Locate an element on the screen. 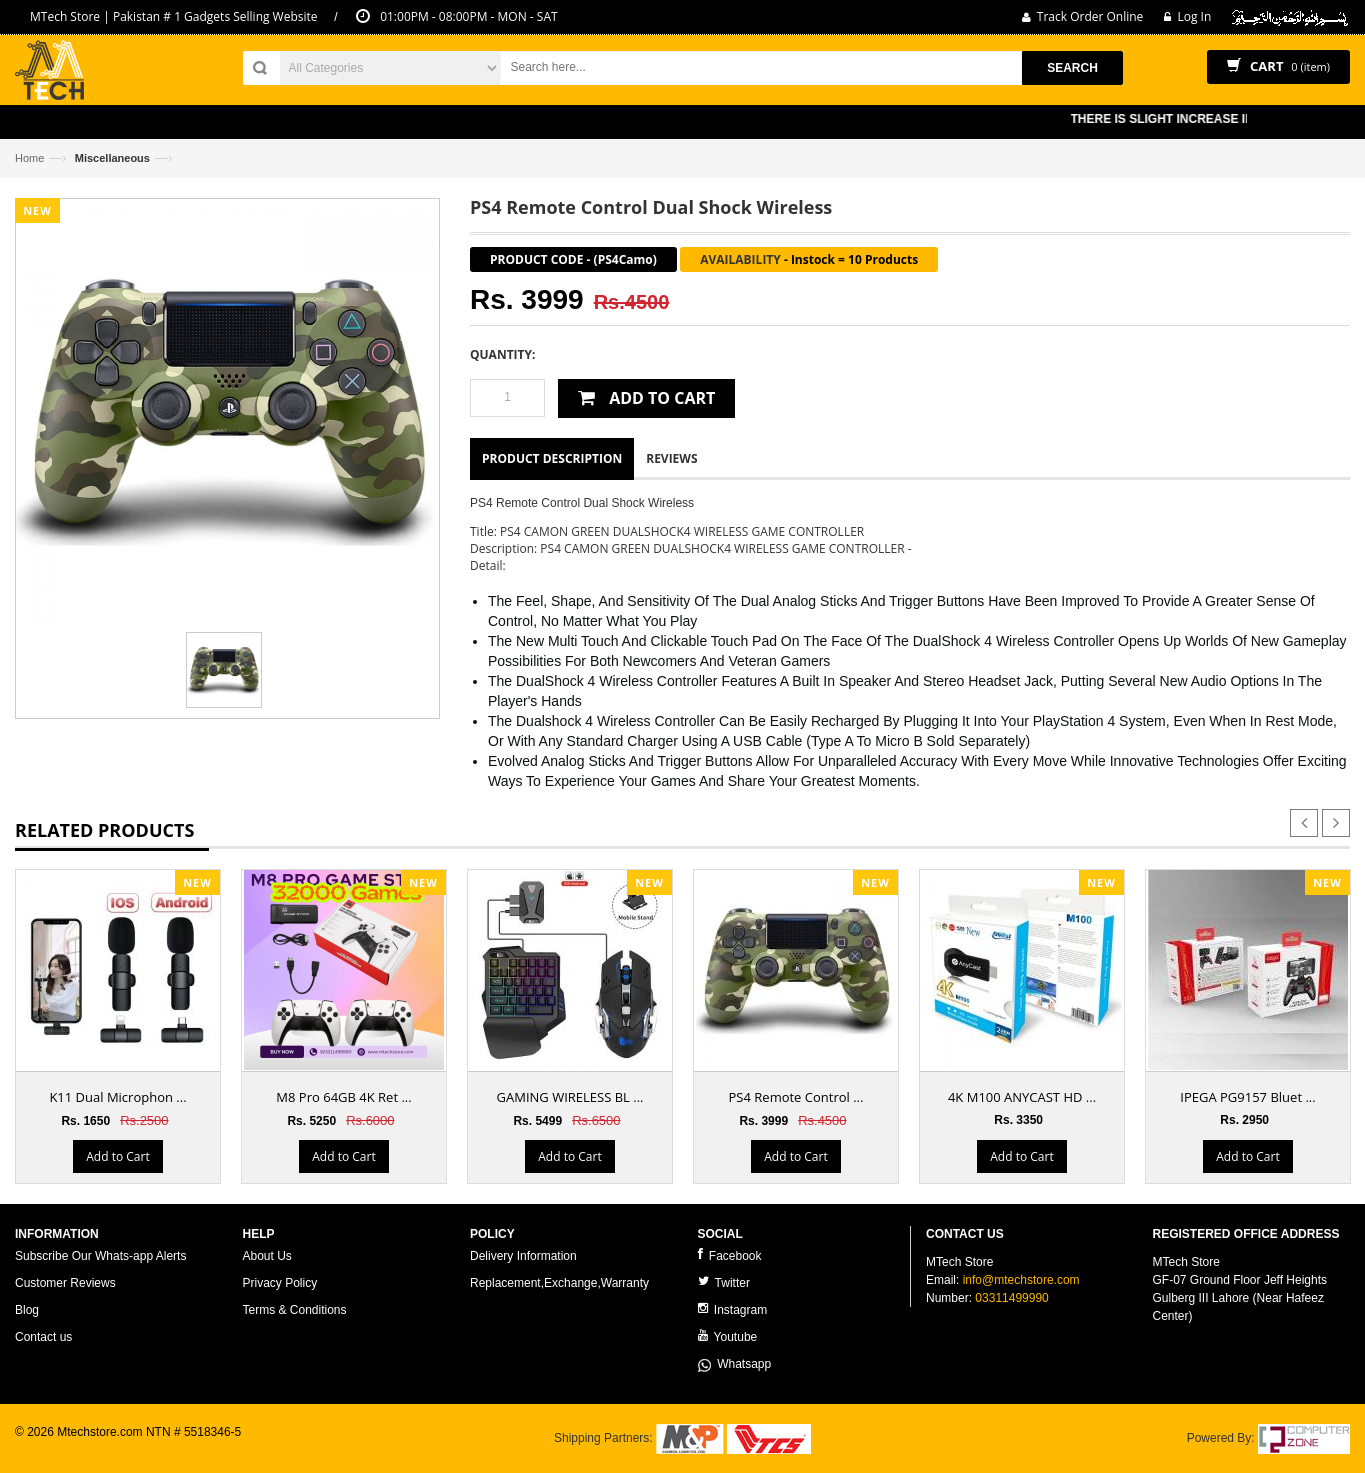  Blog is located at coordinates (27, 1310).